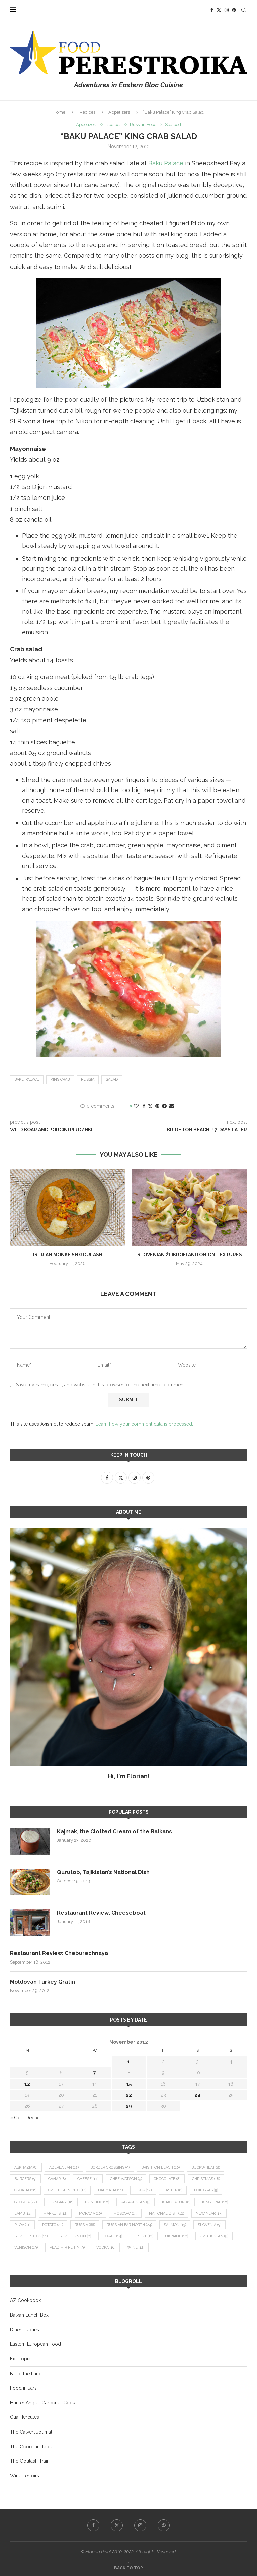  I want to click on Georgia [Georgia (22 items)], so click(25, 2202).